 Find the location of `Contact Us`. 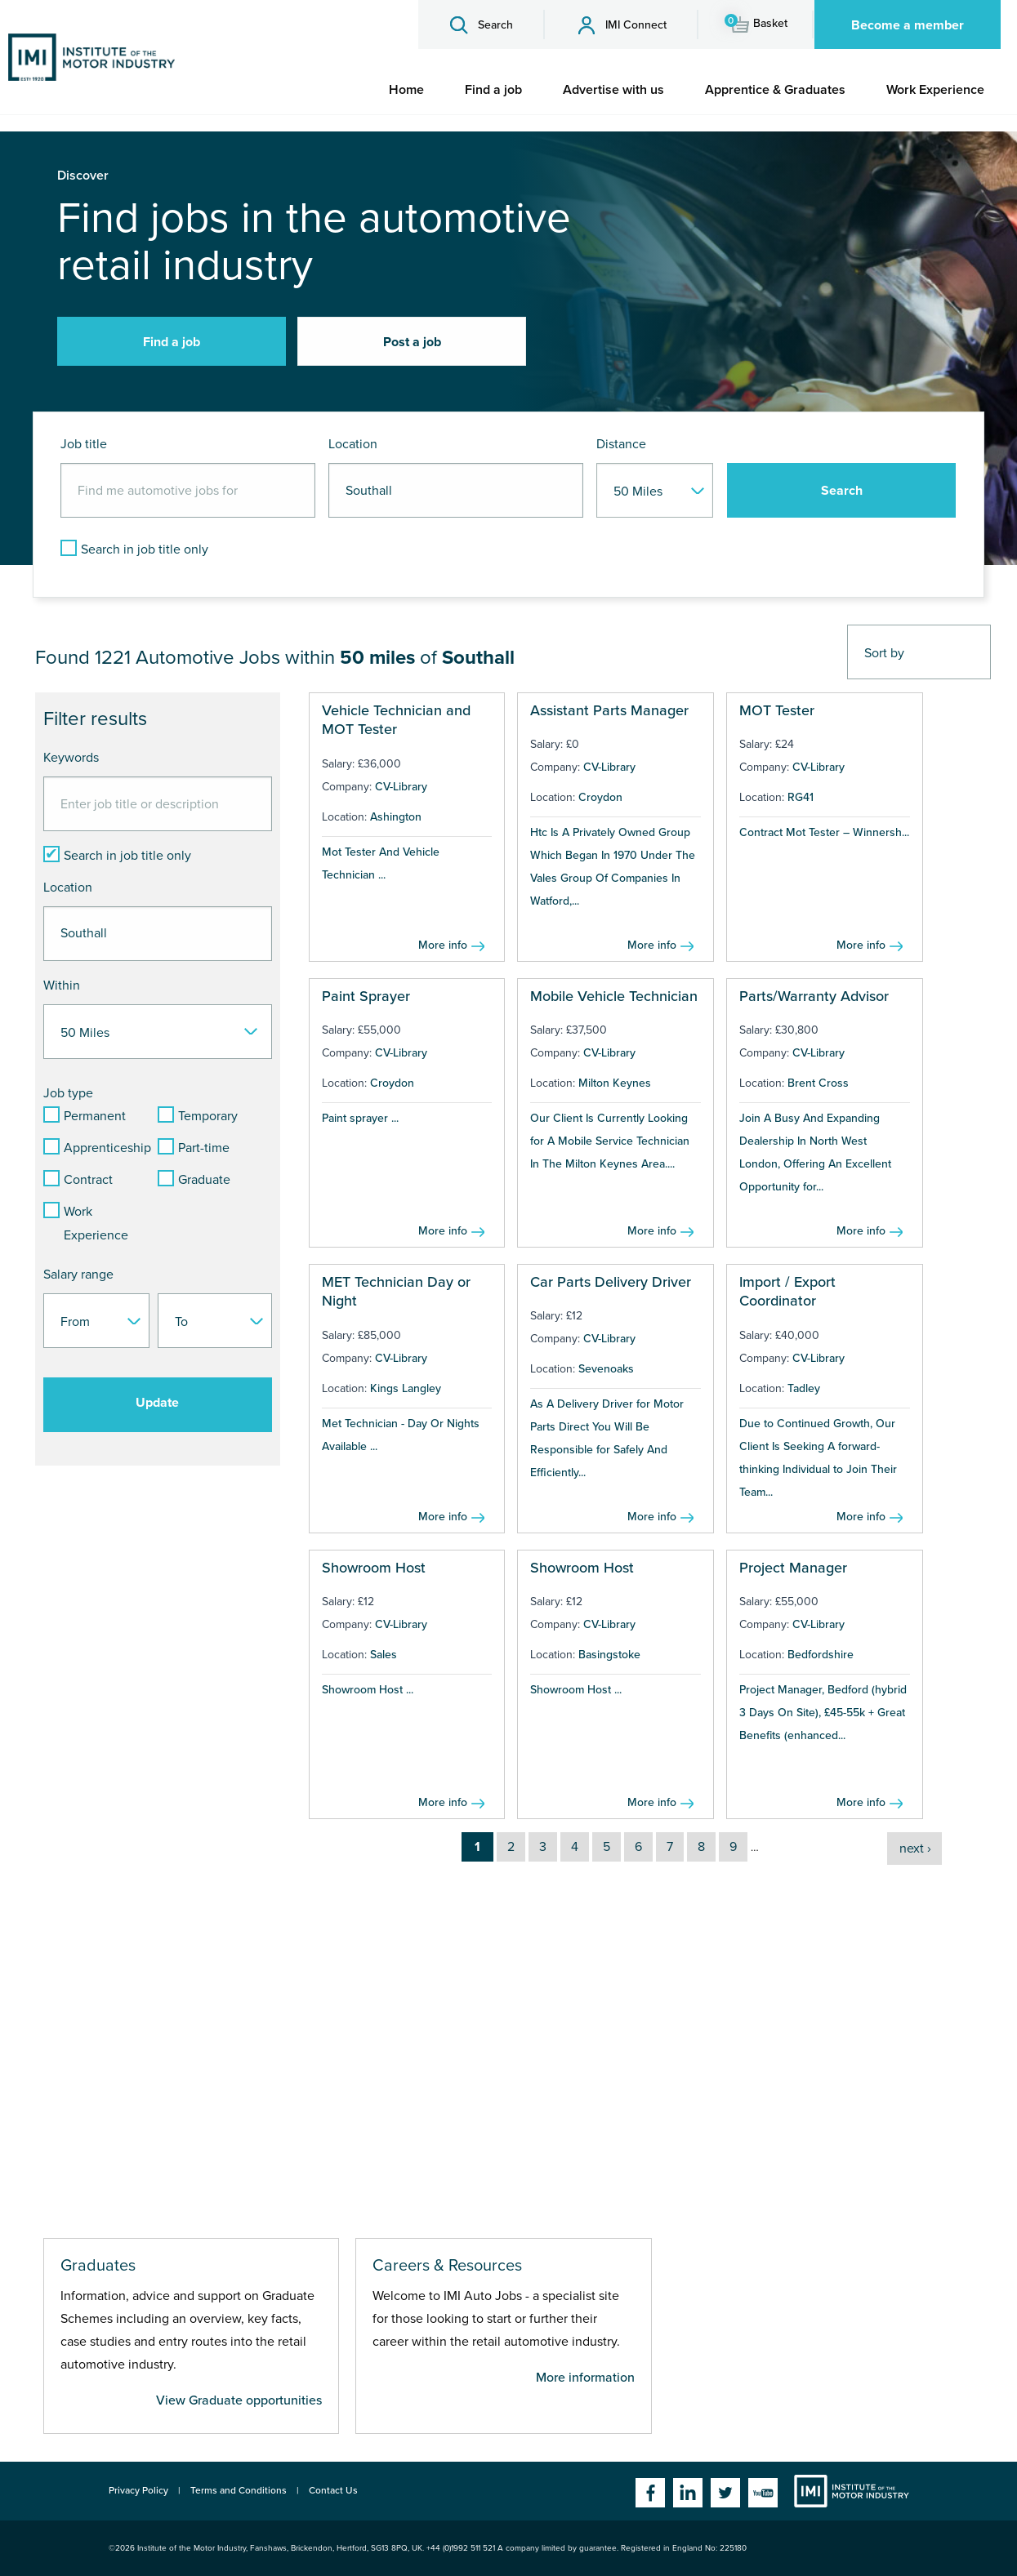

Contact Us is located at coordinates (333, 2490).